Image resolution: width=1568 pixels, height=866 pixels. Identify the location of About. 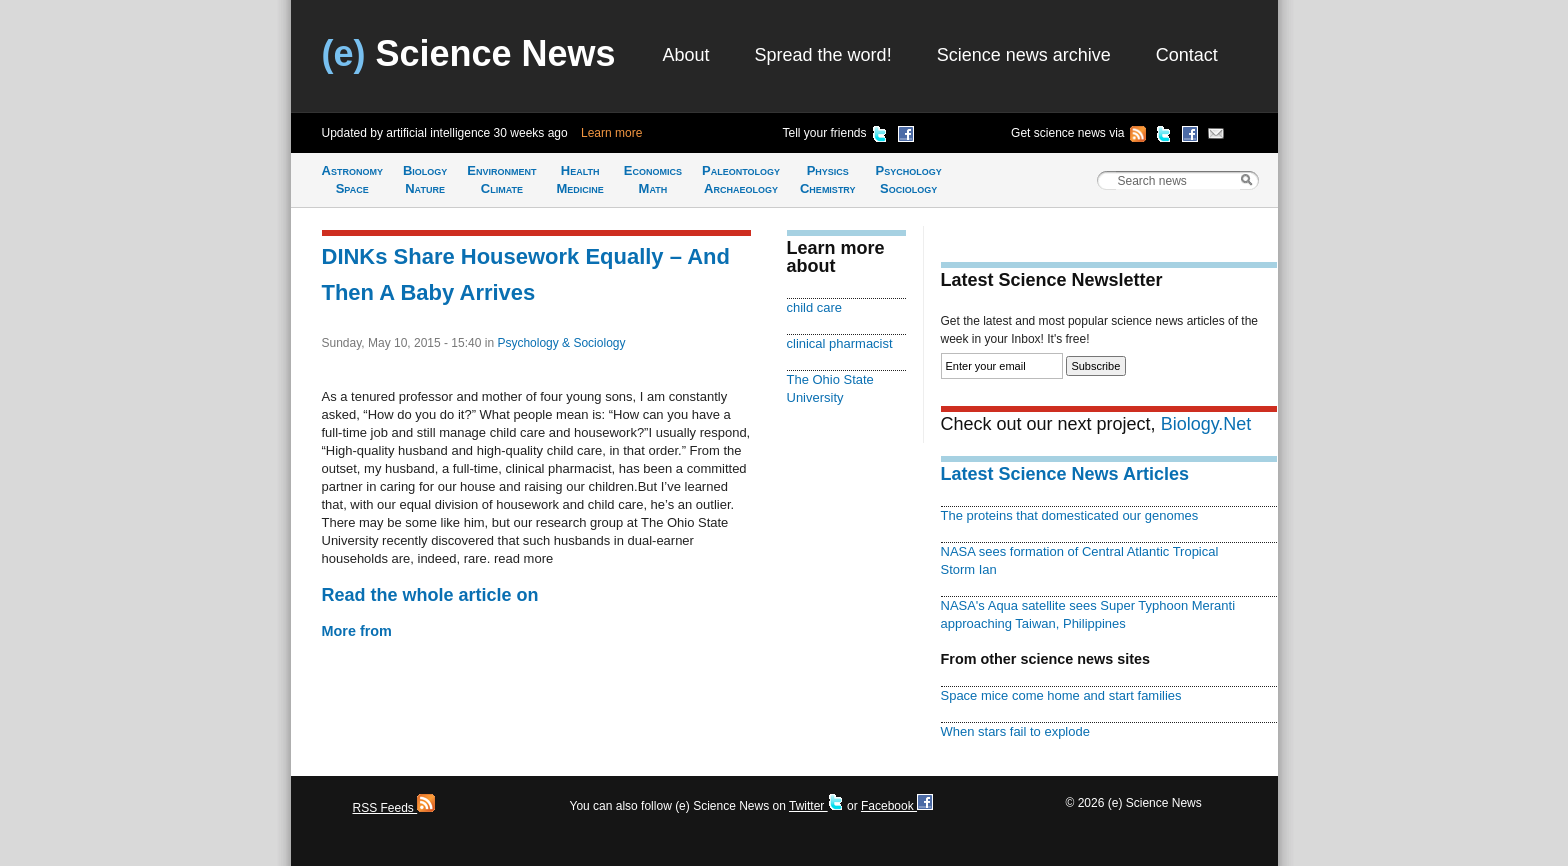
(686, 55).